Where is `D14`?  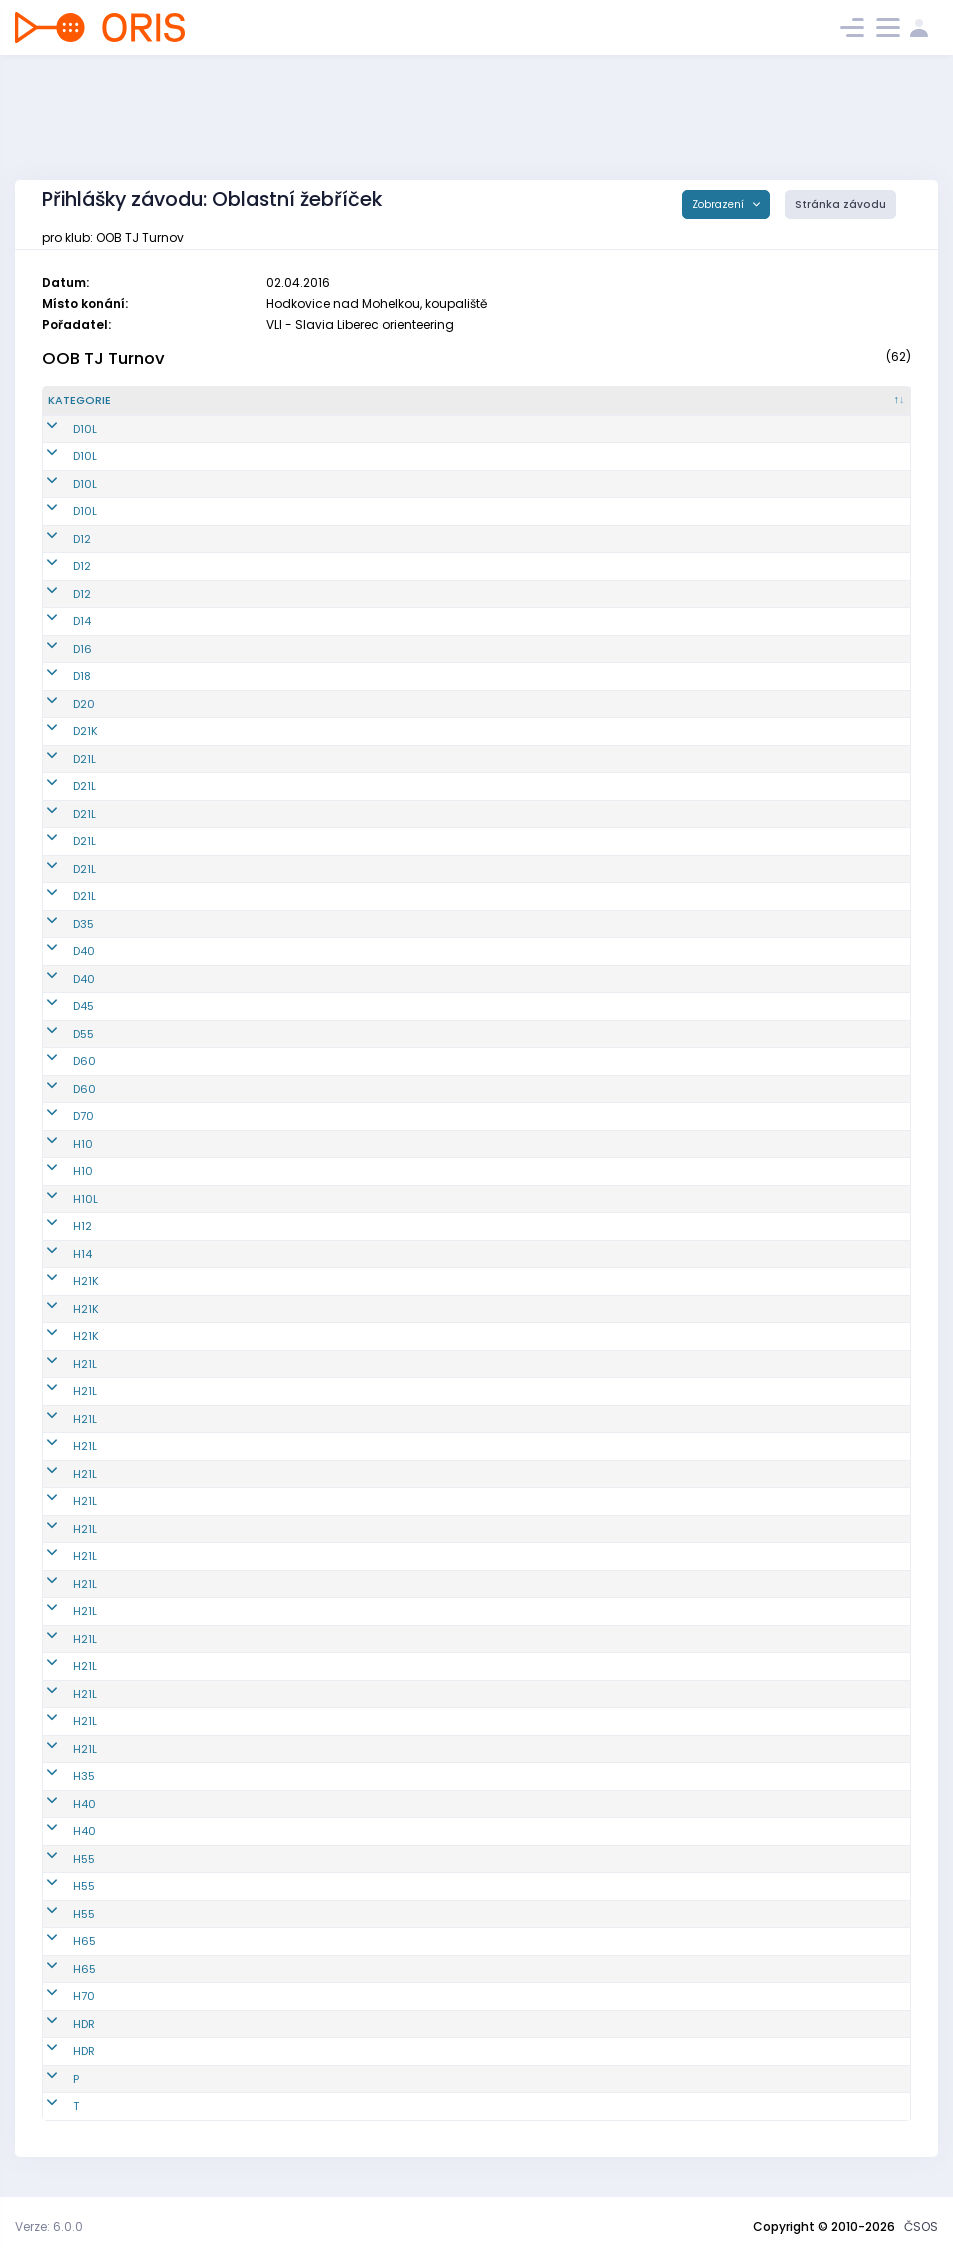 D14 is located at coordinates (57, 621).